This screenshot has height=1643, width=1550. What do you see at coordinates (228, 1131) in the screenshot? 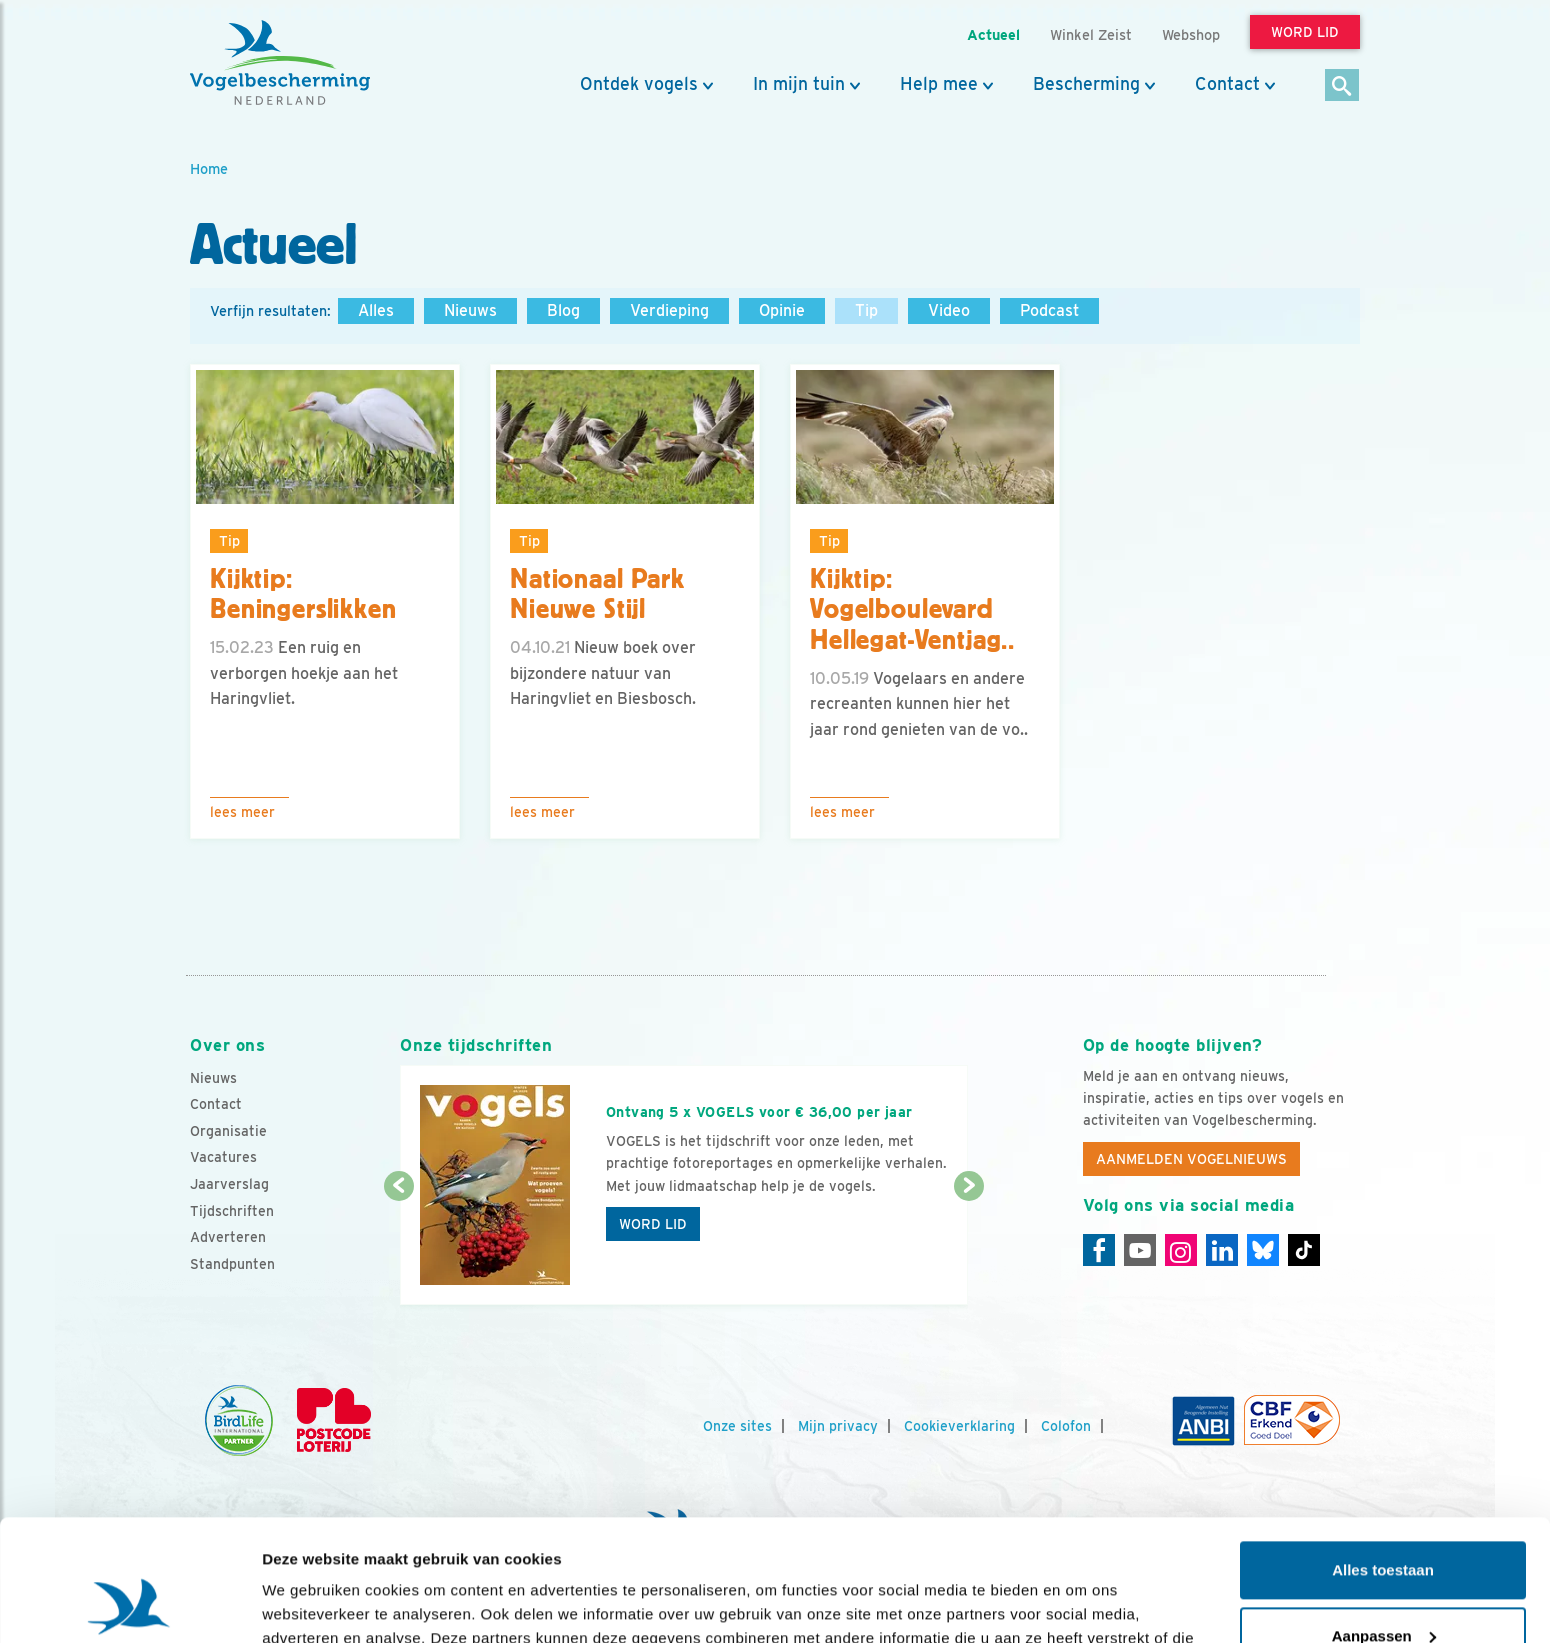
I see `Organisatie` at bounding box center [228, 1131].